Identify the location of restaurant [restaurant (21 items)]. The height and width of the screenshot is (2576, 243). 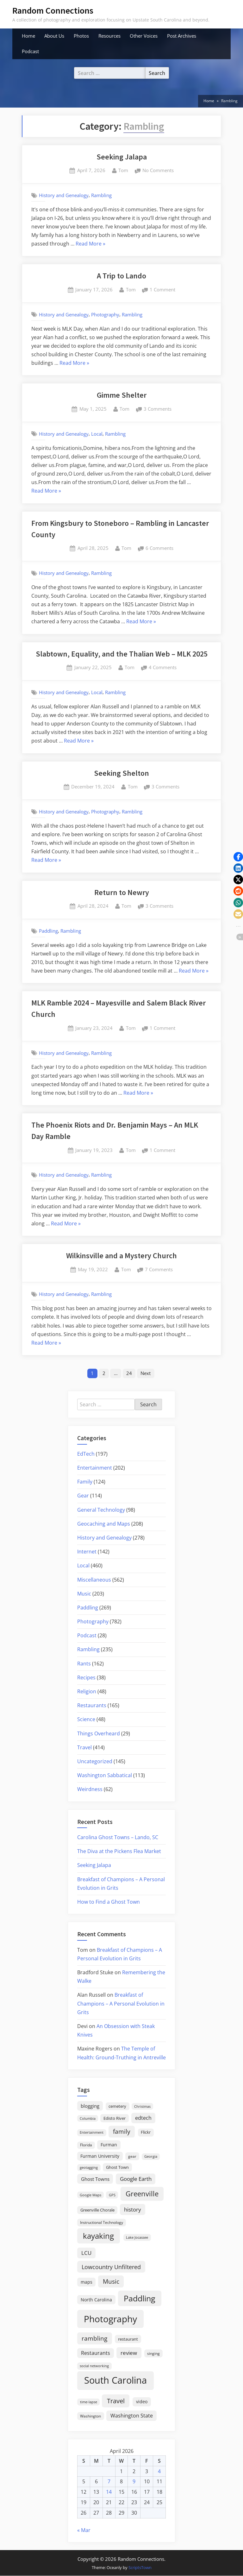
(128, 2339).